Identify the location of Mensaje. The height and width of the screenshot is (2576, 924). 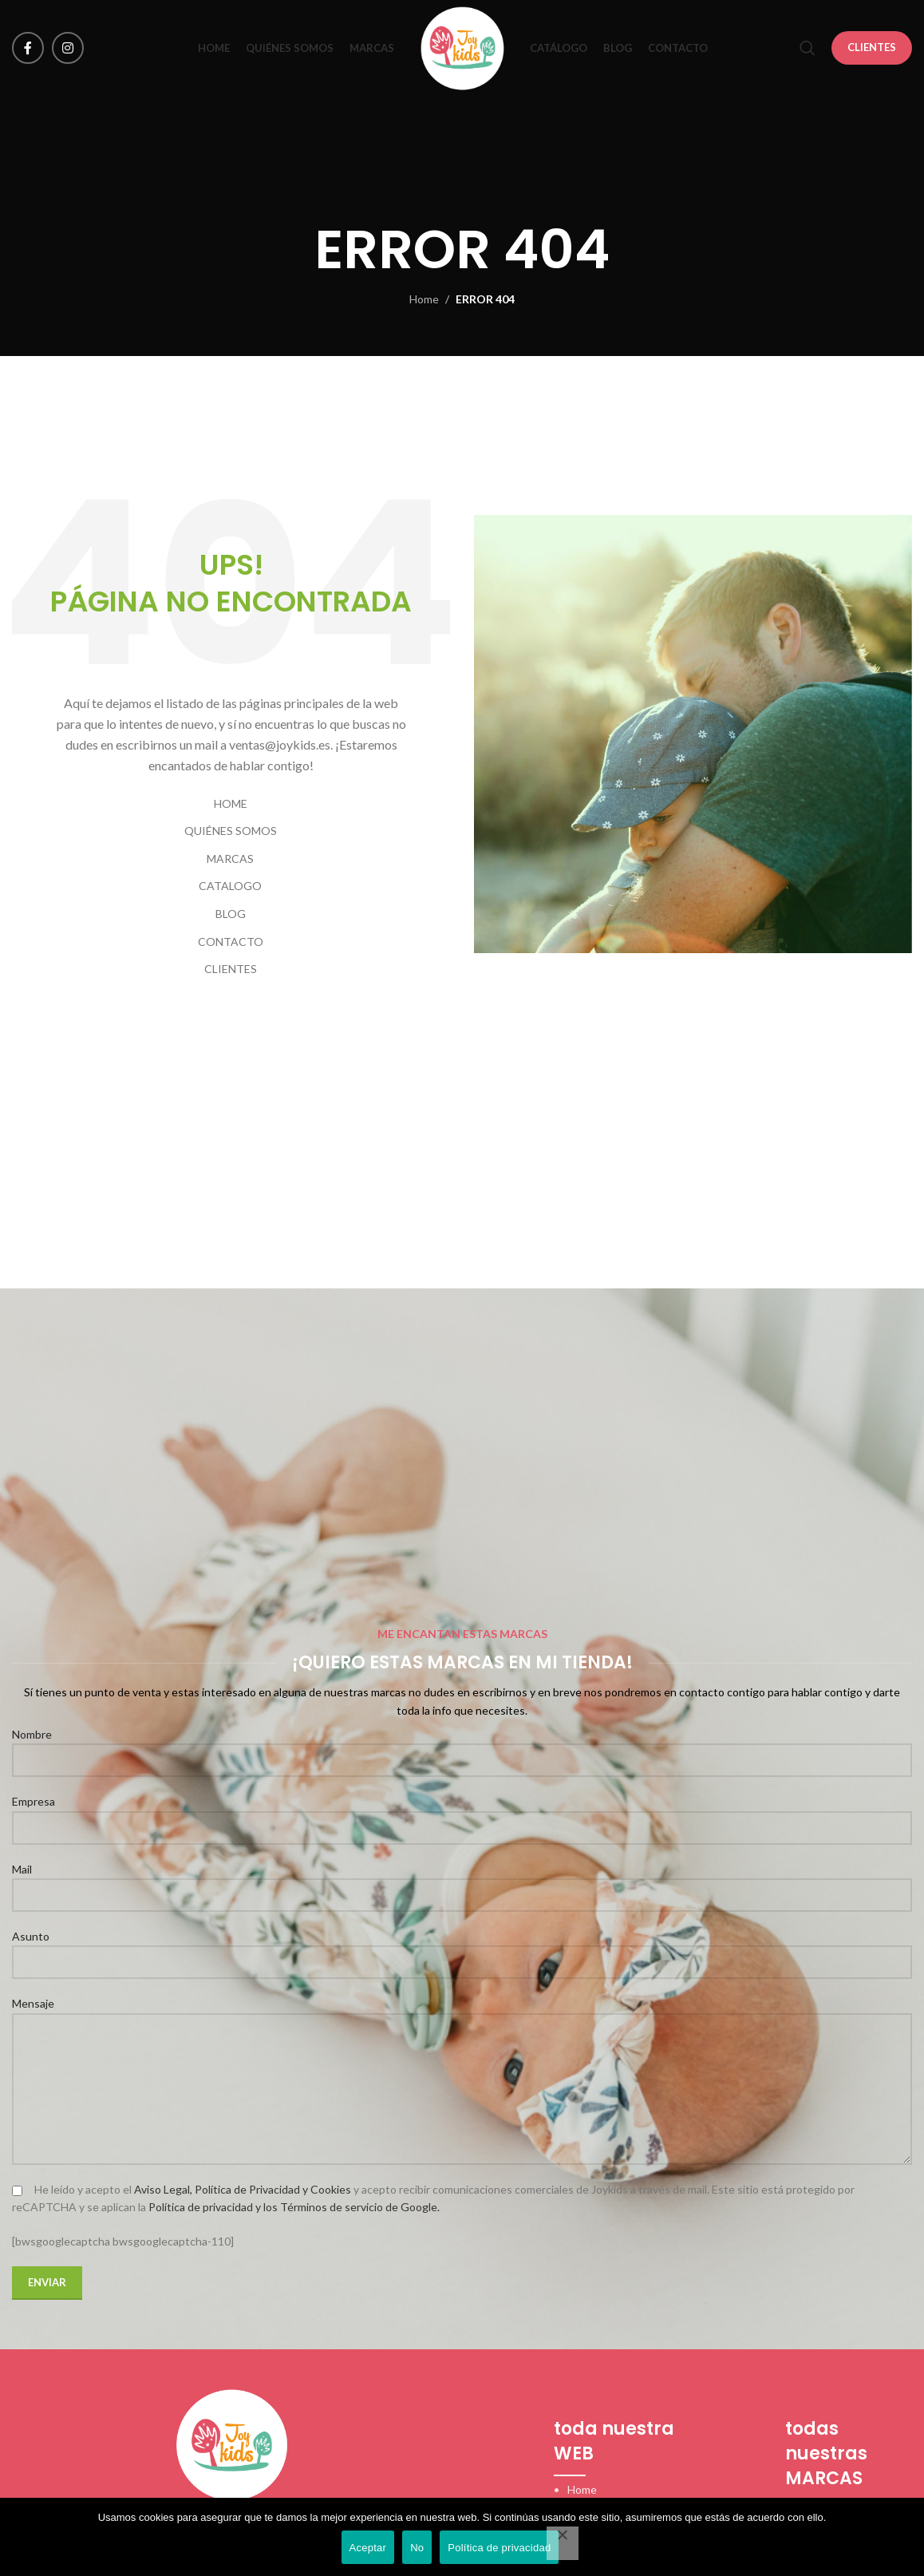
(462, 2045).